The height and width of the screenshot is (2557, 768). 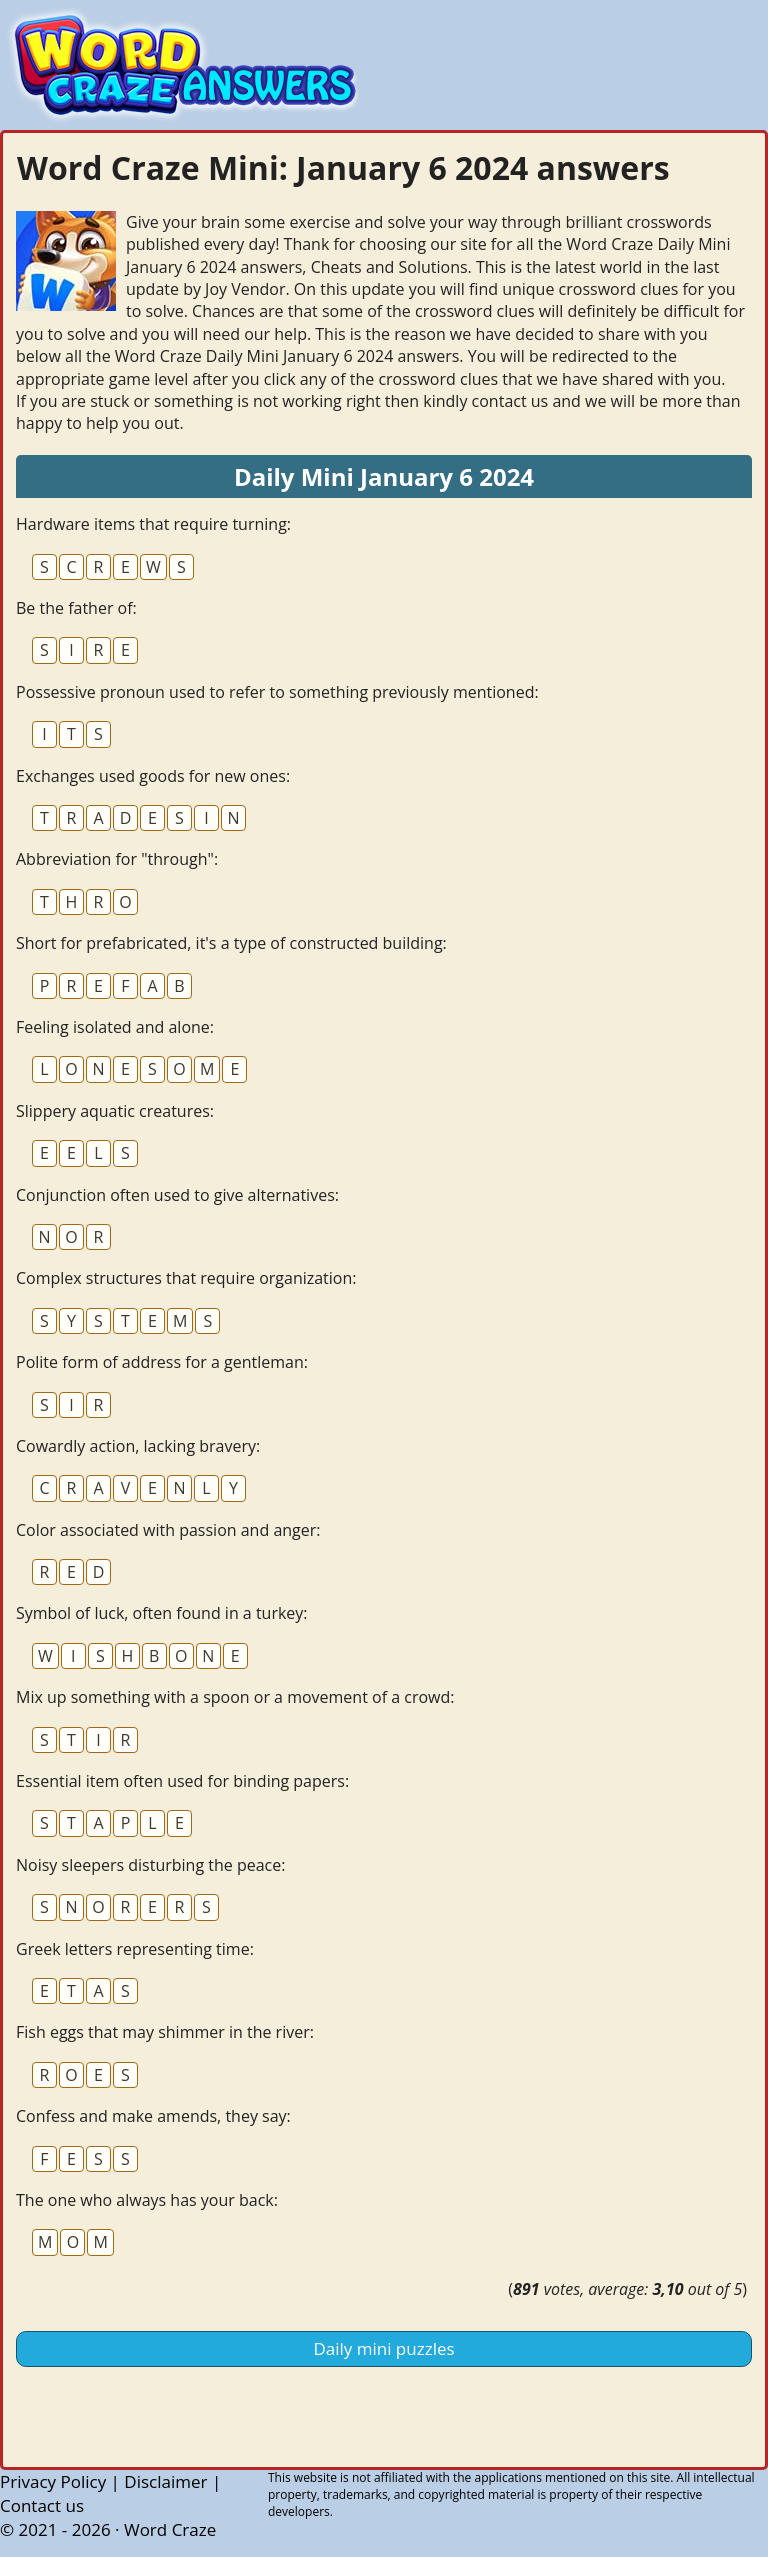 What do you see at coordinates (162, 1613) in the screenshot?
I see `Symbol of luck, often found in a turkey:` at bounding box center [162, 1613].